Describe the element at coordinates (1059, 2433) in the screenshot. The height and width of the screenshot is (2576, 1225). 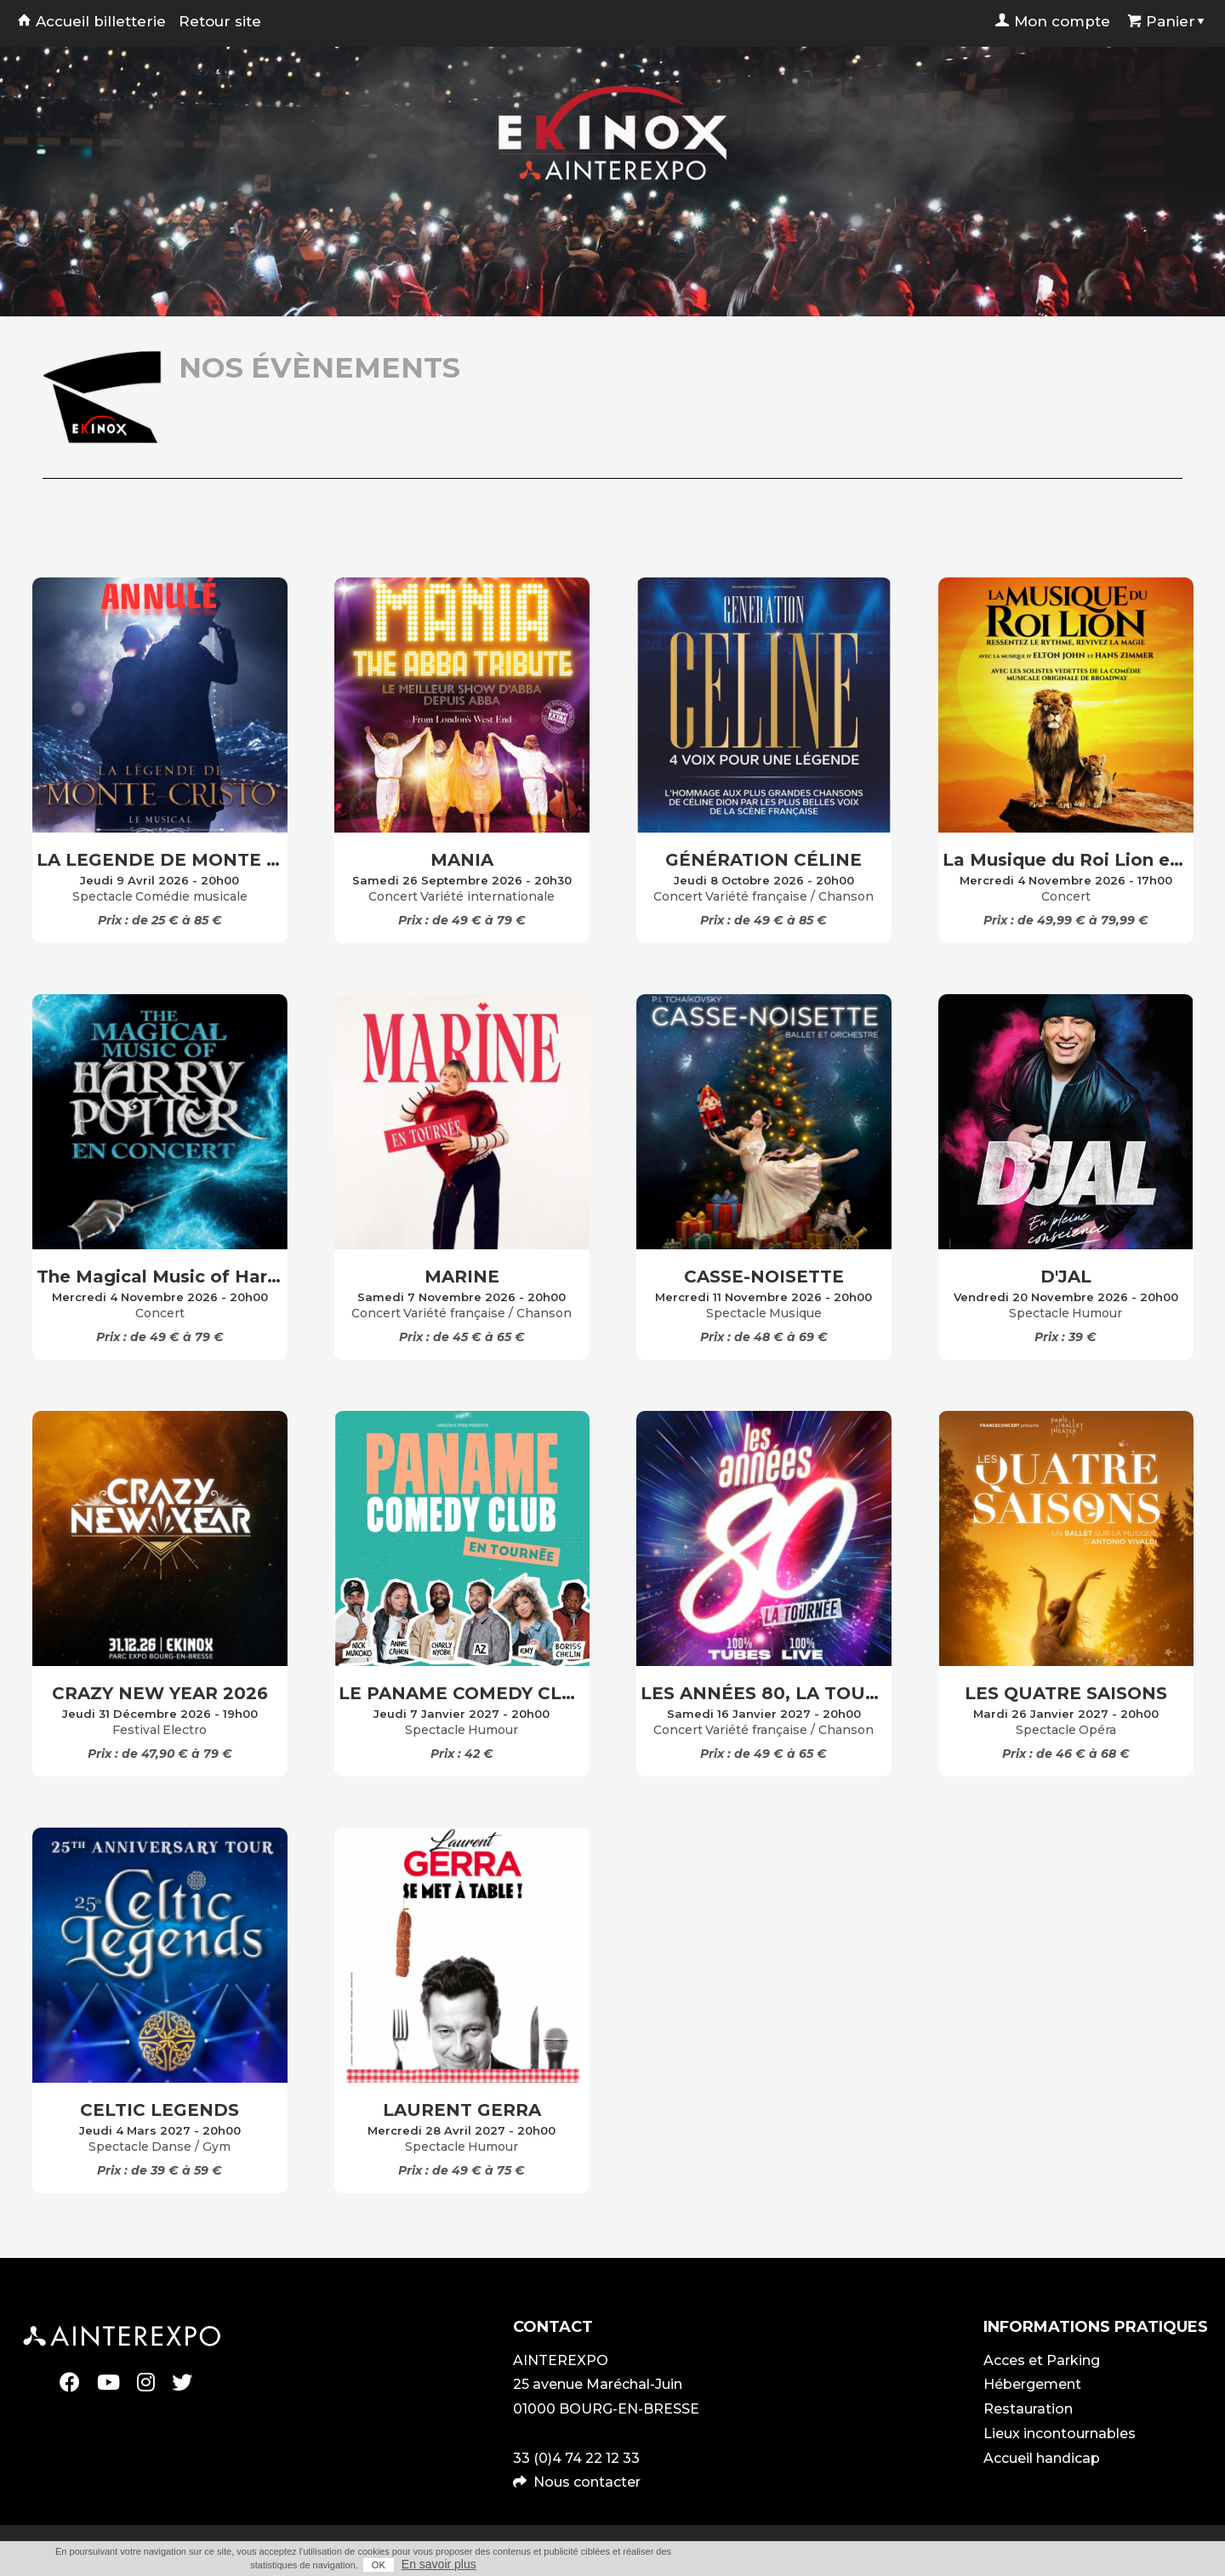
I see `Lieux incontournables` at that location.